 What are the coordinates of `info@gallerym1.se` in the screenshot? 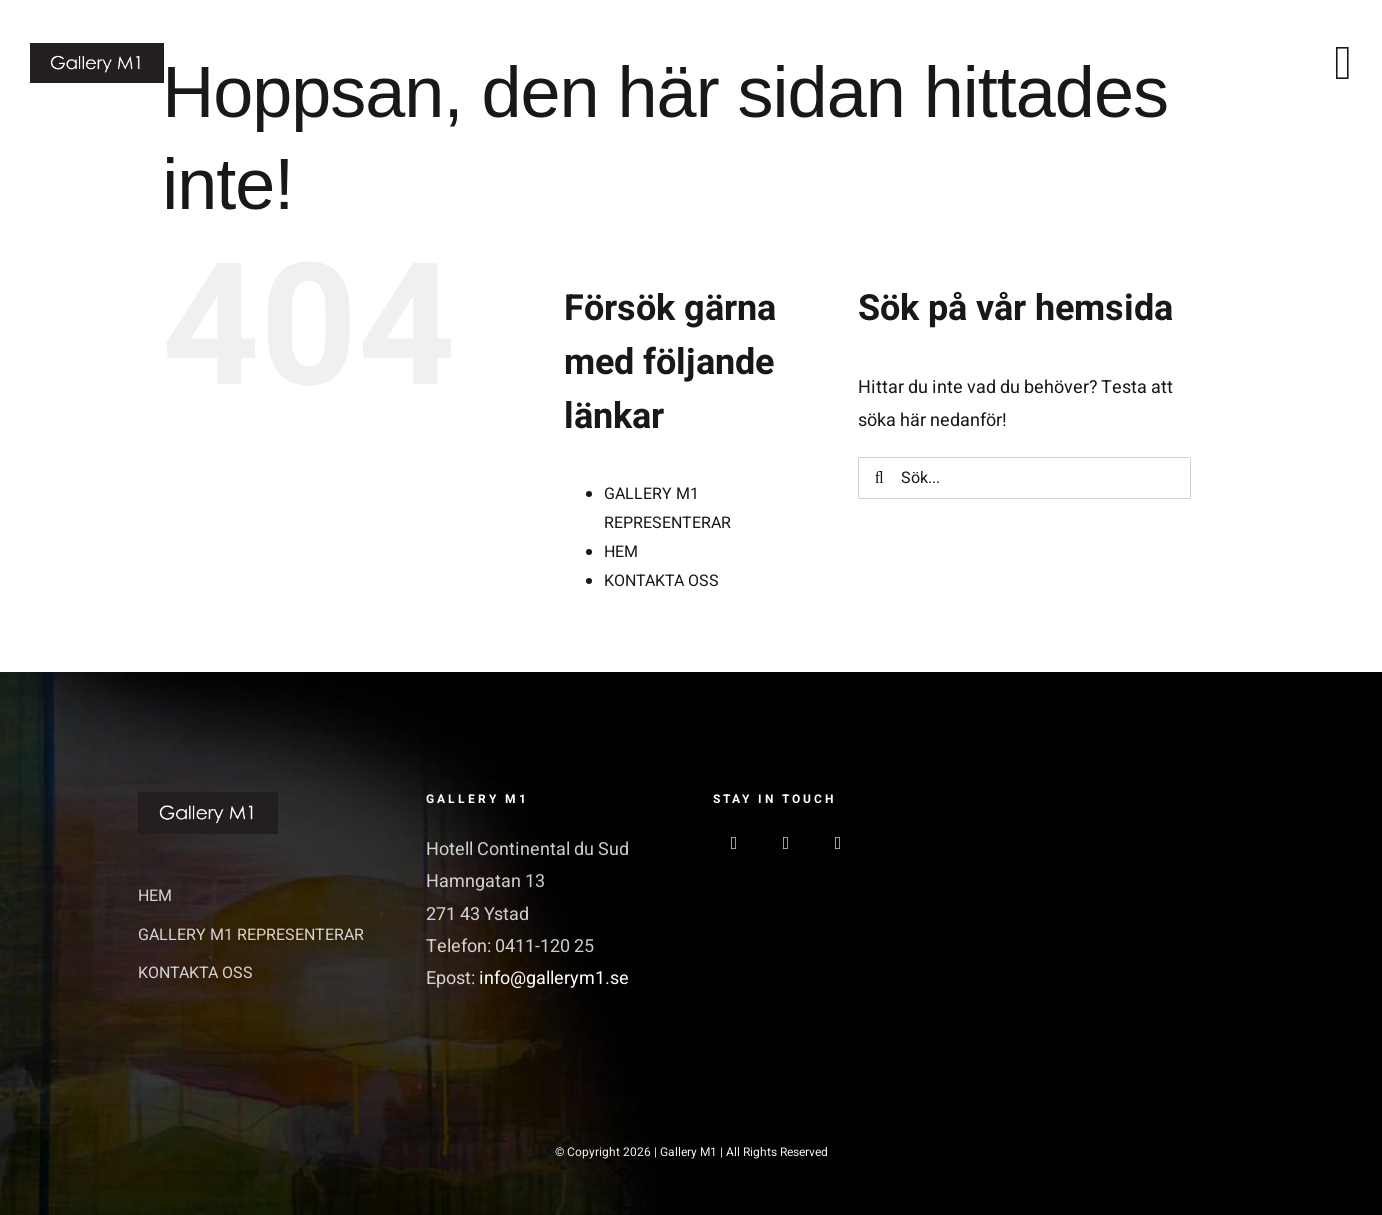 It's located at (554, 978).